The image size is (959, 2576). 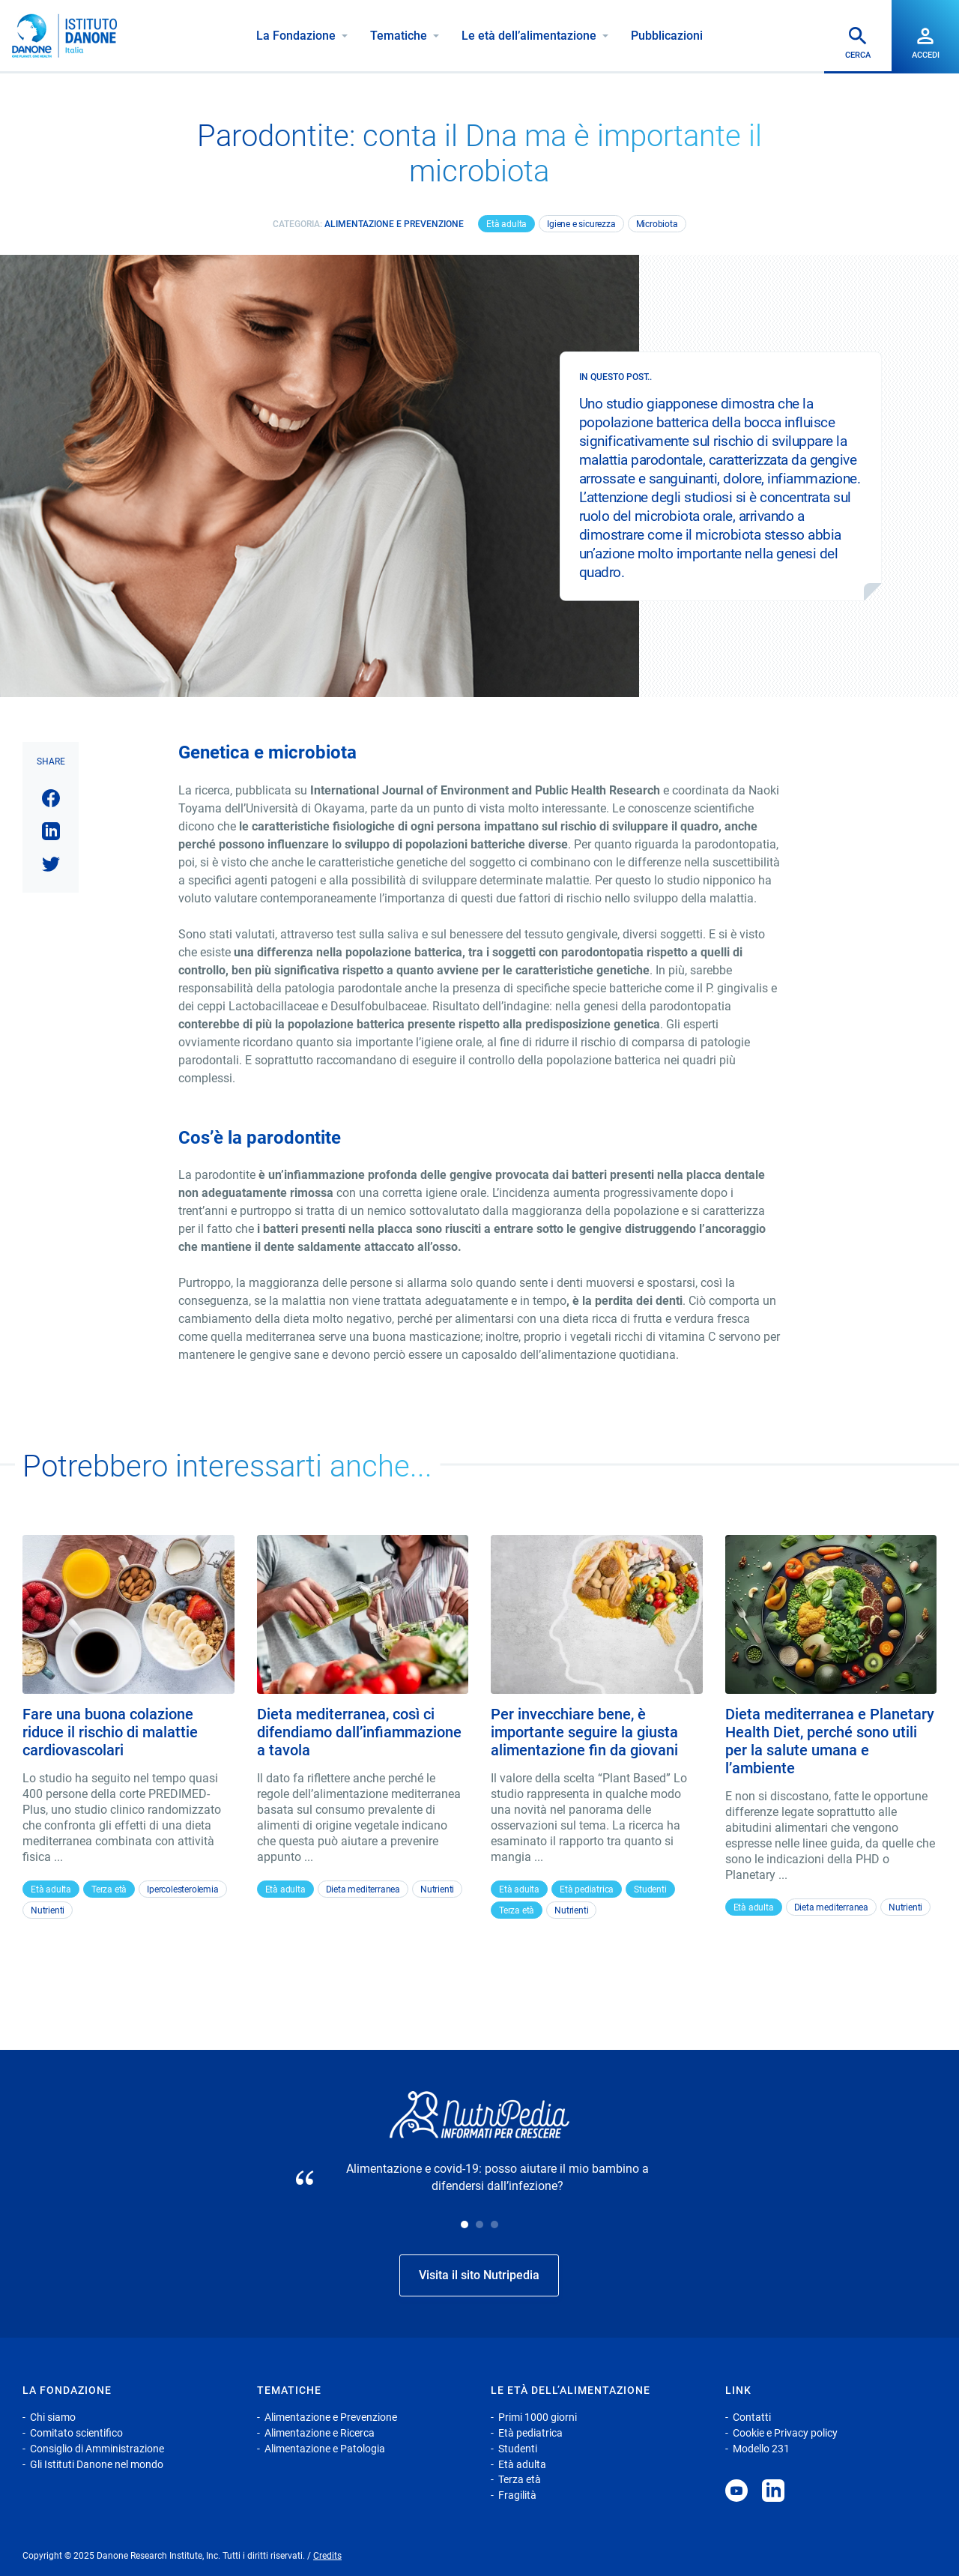 What do you see at coordinates (53, 2417) in the screenshot?
I see `Chi siamo` at bounding box center [53, 2417].